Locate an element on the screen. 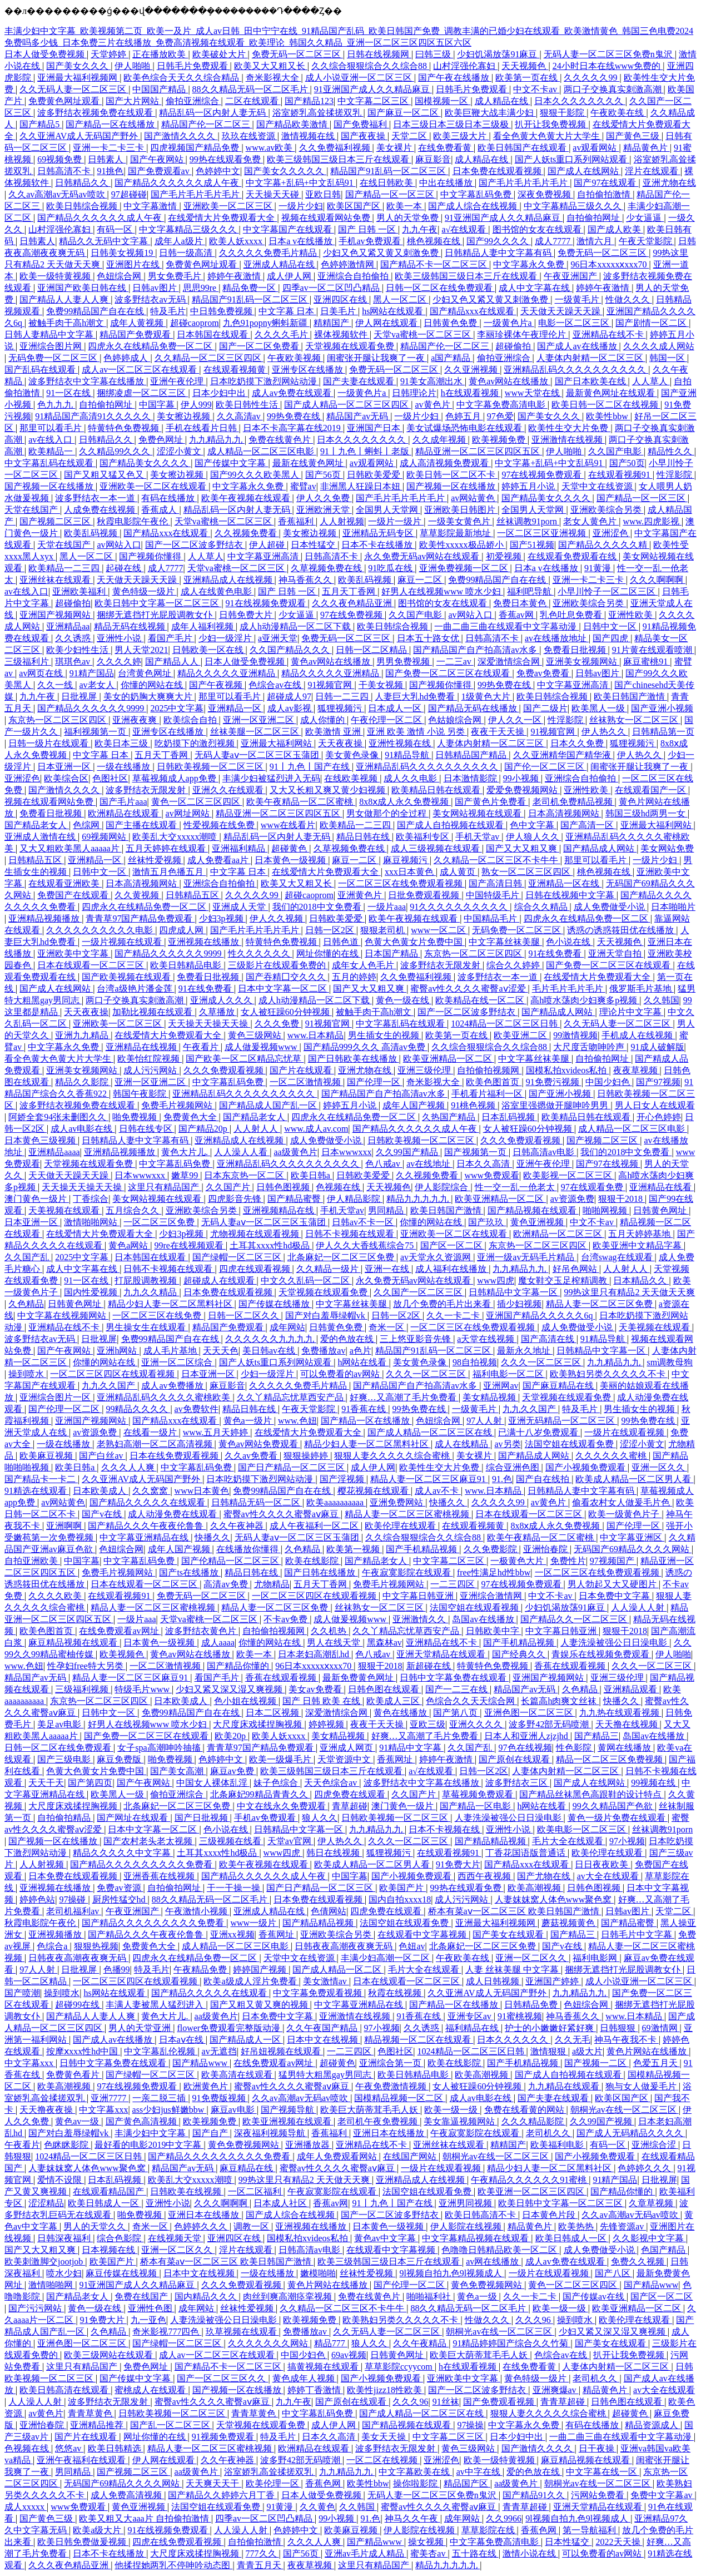  中文字幕乱伦视频 is located at coordinates (160, 2051).